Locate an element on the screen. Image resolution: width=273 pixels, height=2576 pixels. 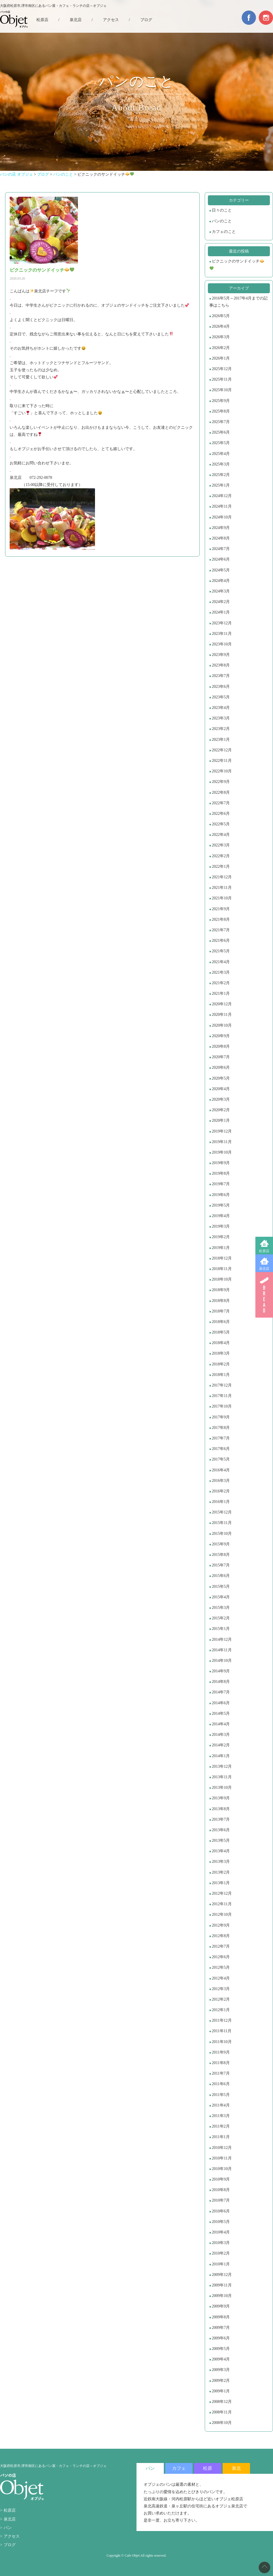
2018年4月 is located at coordinates (221, 1343).